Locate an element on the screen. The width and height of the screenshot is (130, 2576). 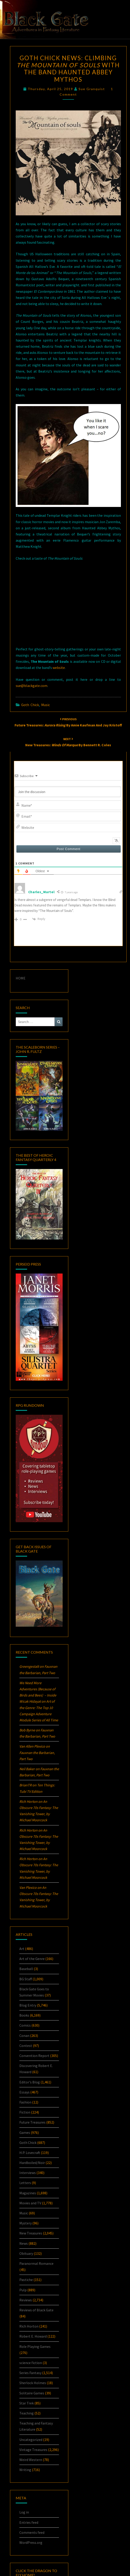
[Join the discussion] is located at coordinates (67, 791).